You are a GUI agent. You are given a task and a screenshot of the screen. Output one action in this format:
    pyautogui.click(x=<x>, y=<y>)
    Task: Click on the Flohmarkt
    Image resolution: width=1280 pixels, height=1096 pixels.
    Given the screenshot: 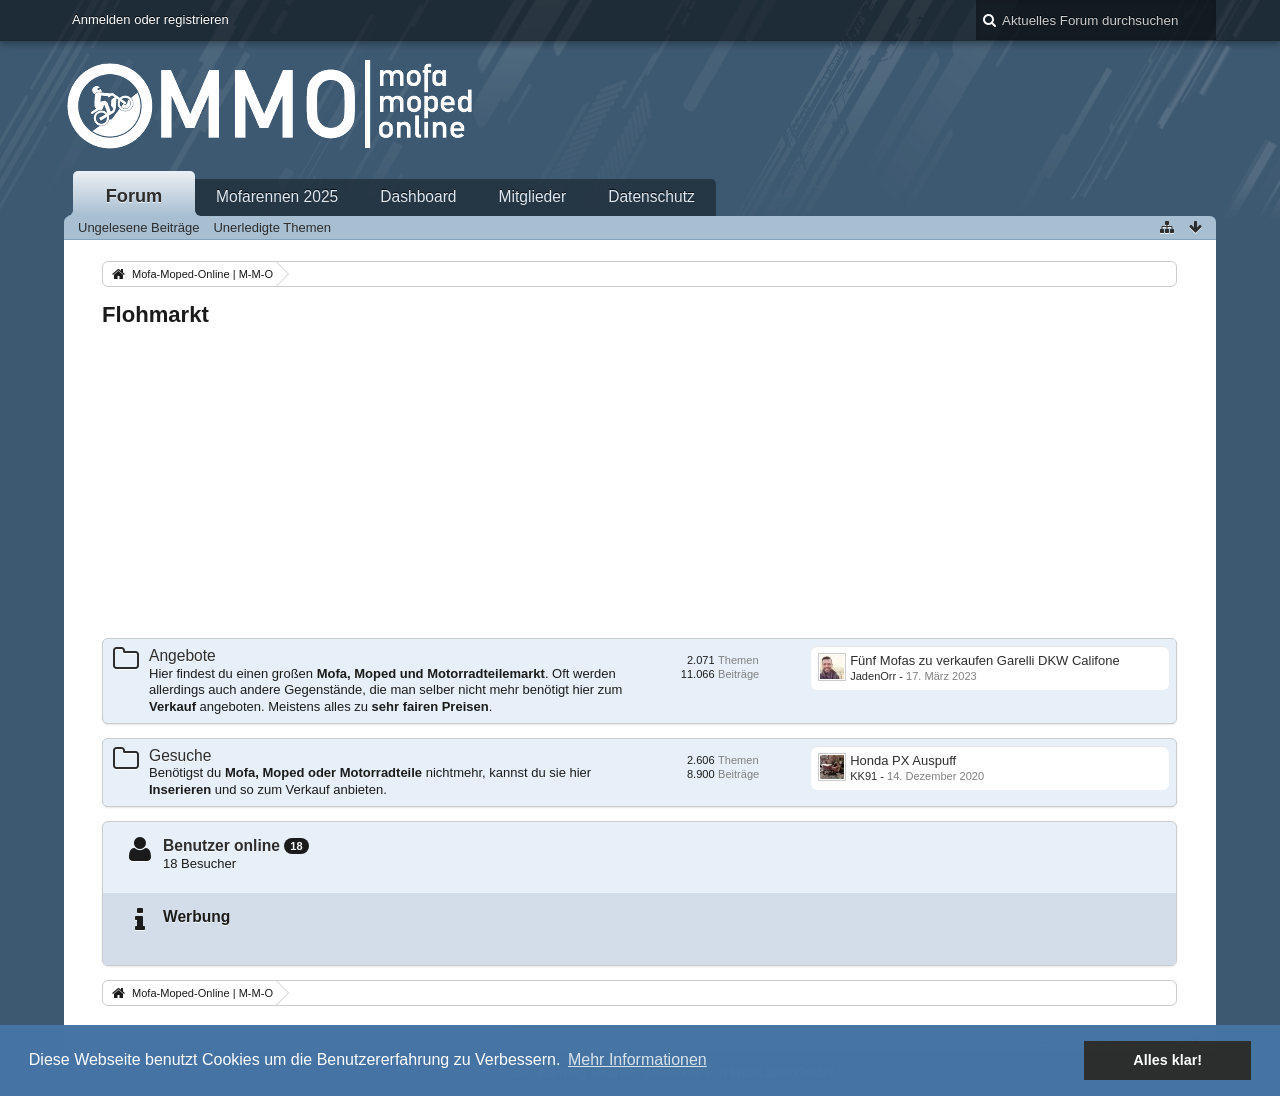 What is the action you would take?
    pyautogui.click(x=155, y=314)
    